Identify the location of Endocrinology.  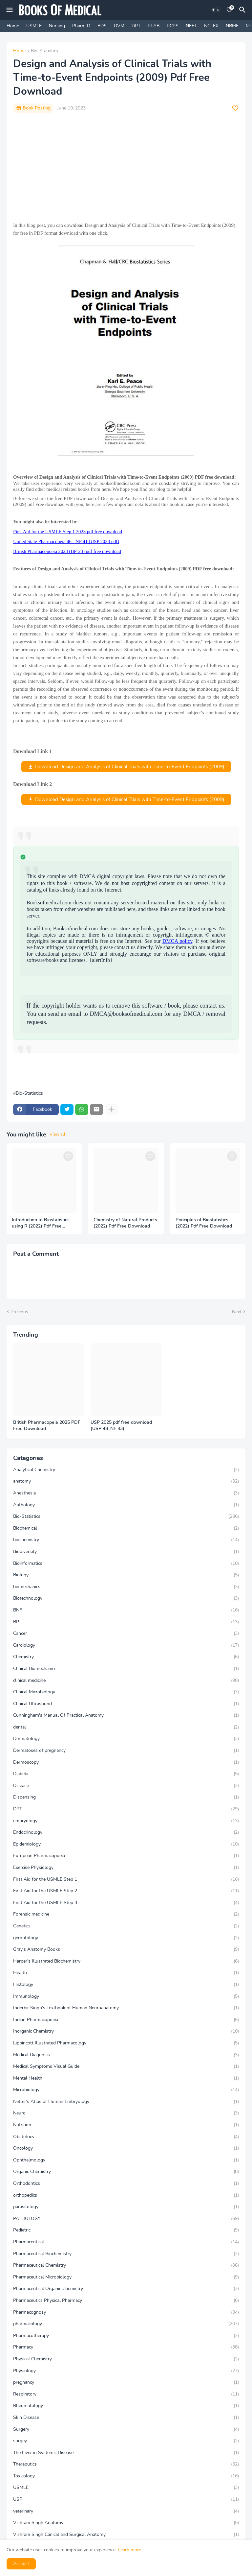
(126, 1832).